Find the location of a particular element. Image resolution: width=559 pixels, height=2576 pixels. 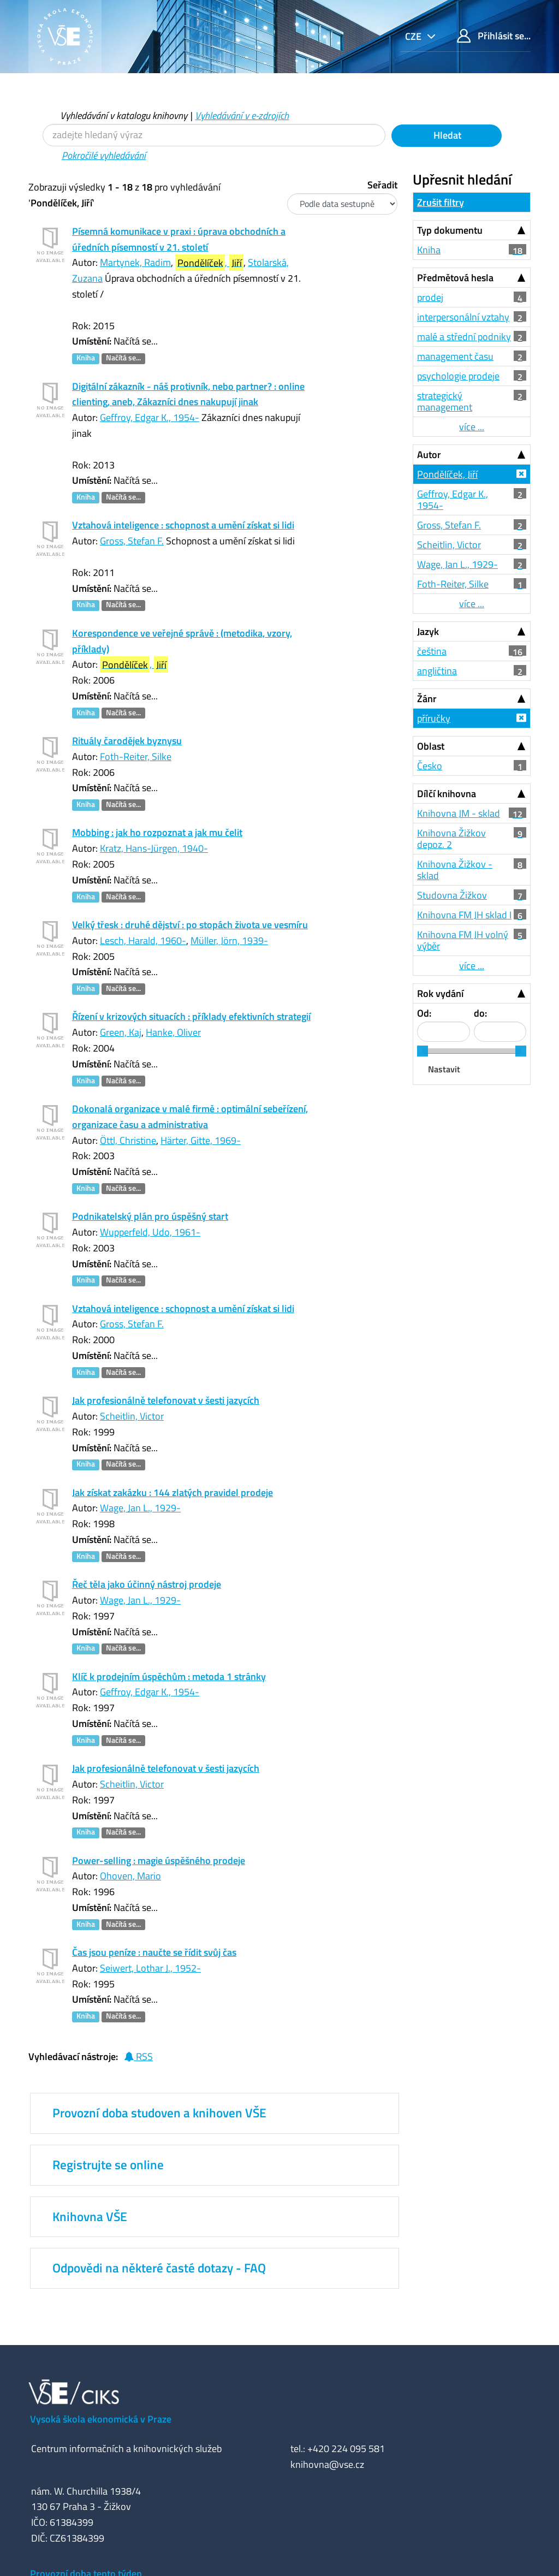

Öttl, Christine is located at coordinates (128, 1140).